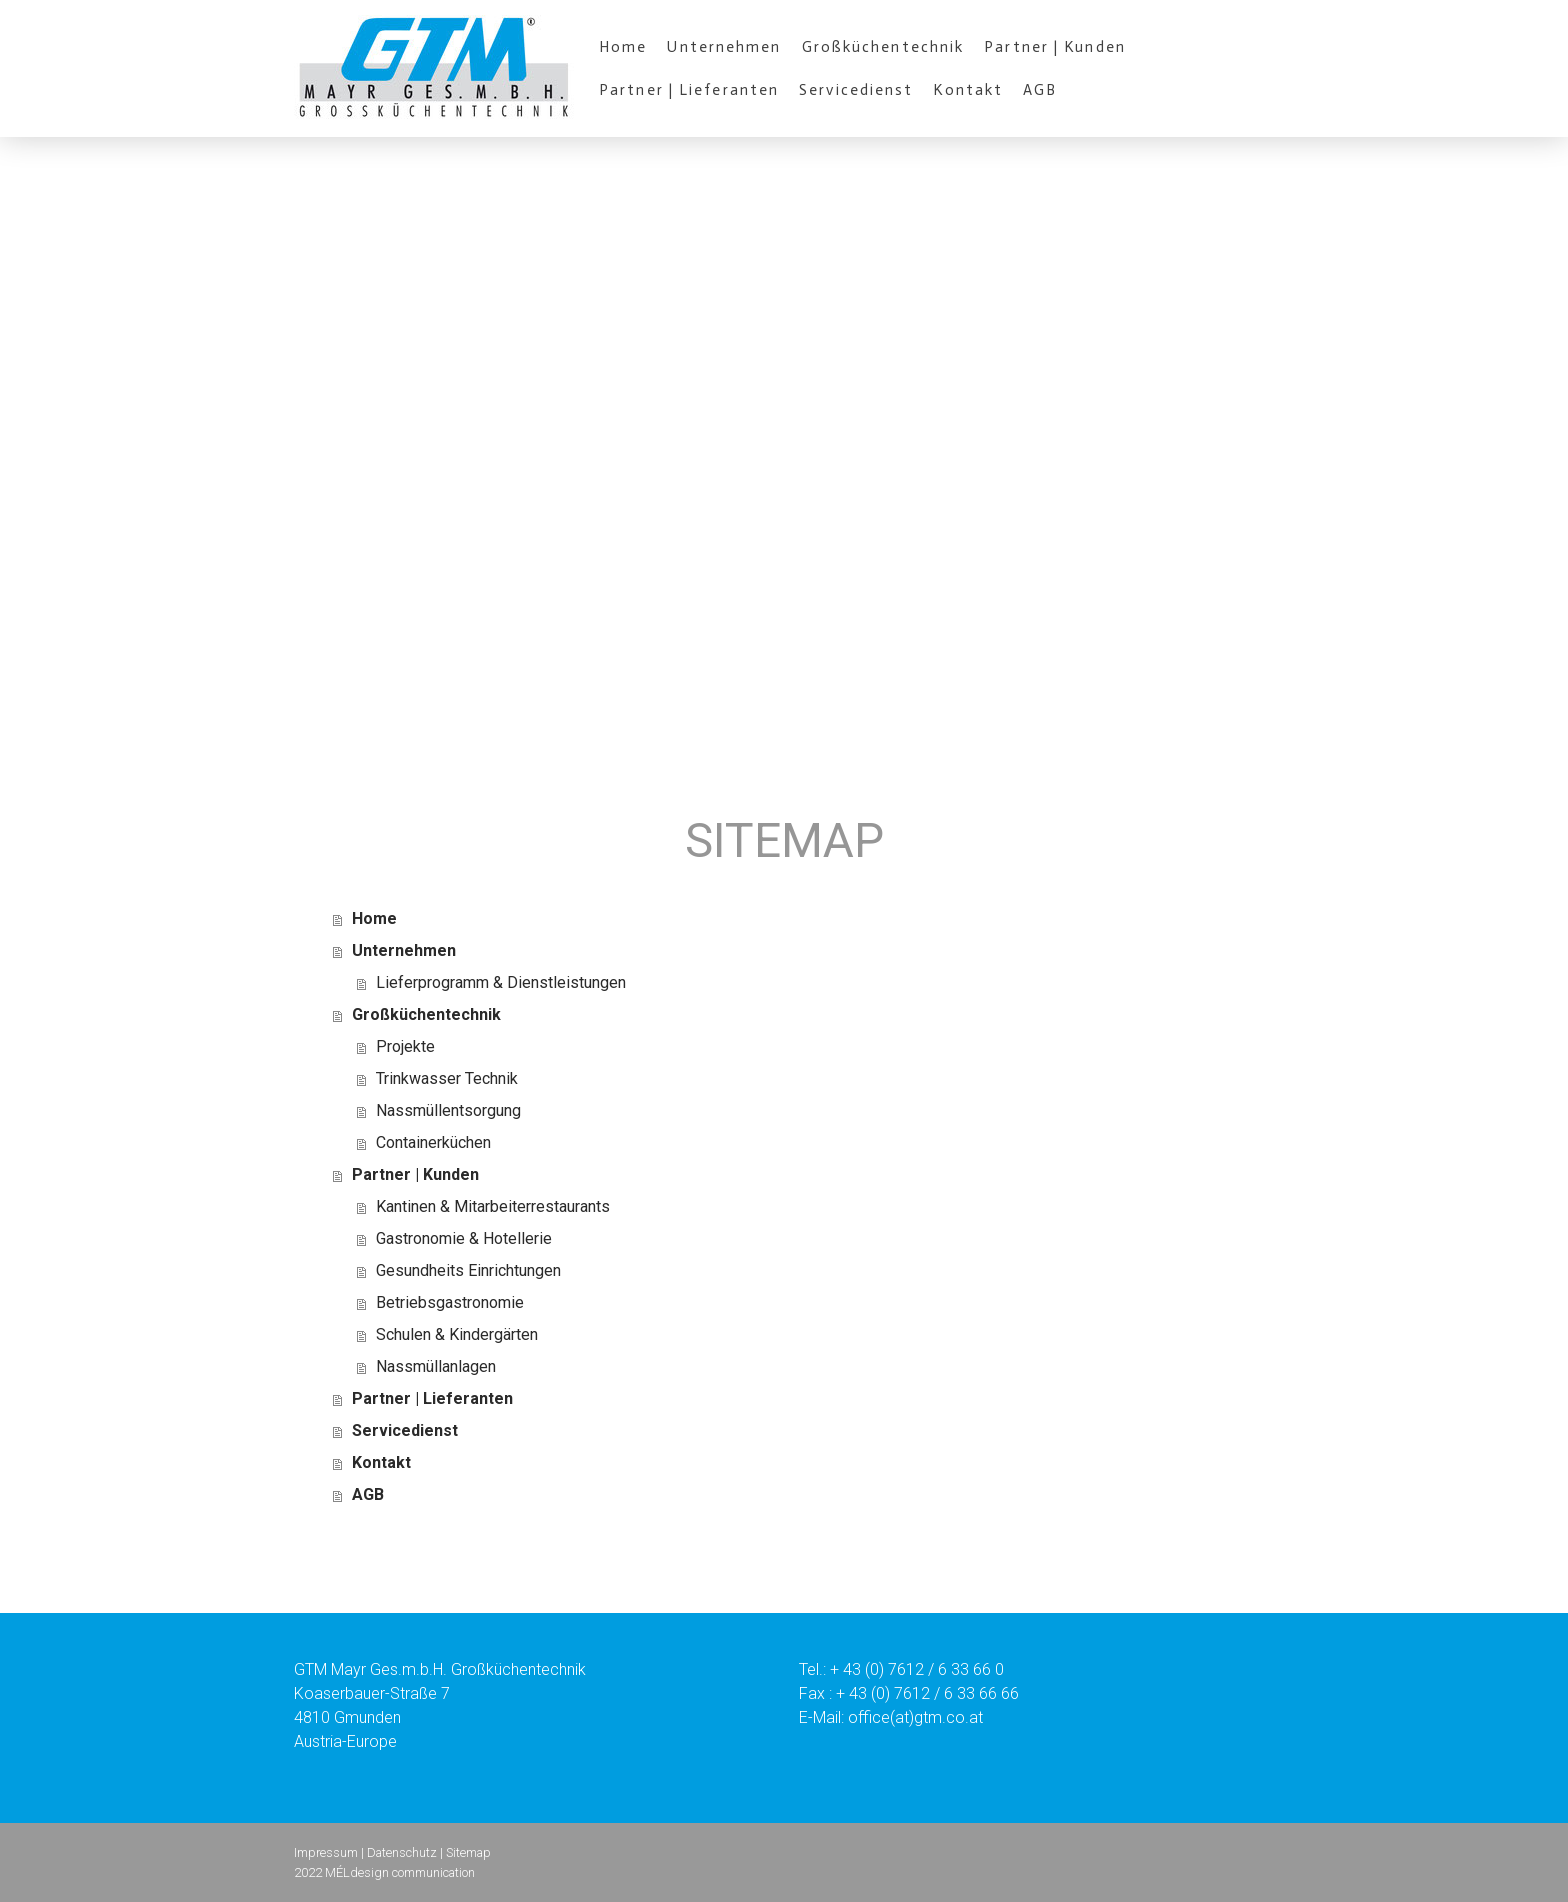 This screenshot has width=1568, height=1902. I want to click on Home, so click(623, 47).